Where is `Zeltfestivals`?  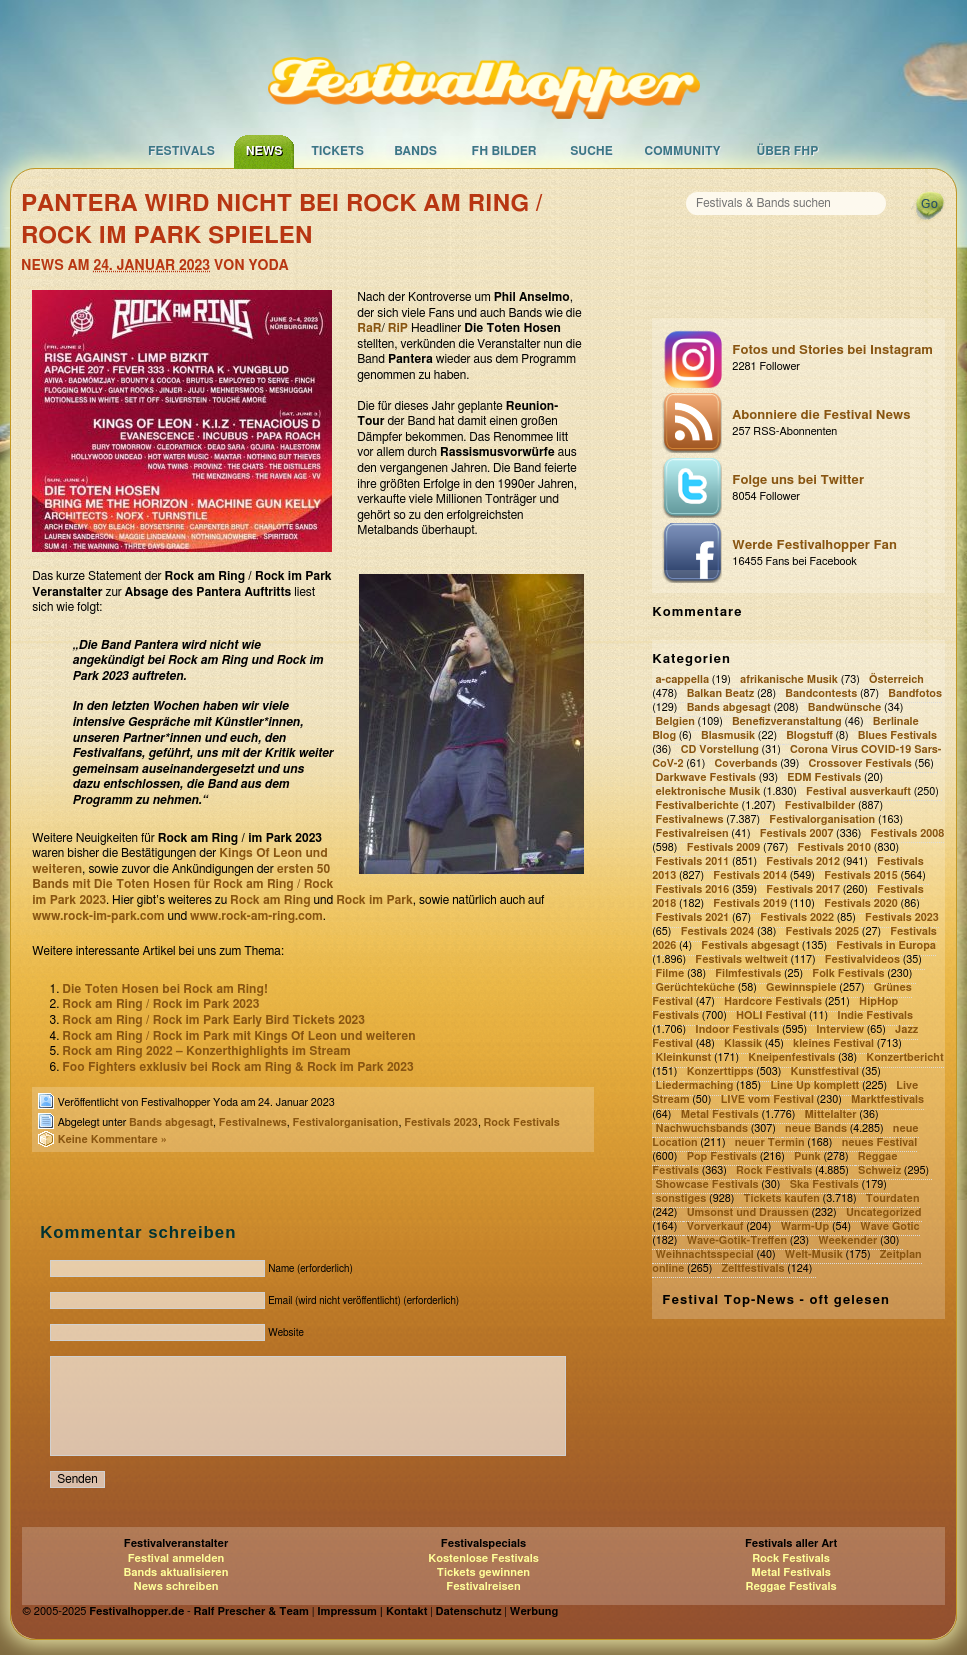 Zeltfestivals is located at coordinates (752, 1268).